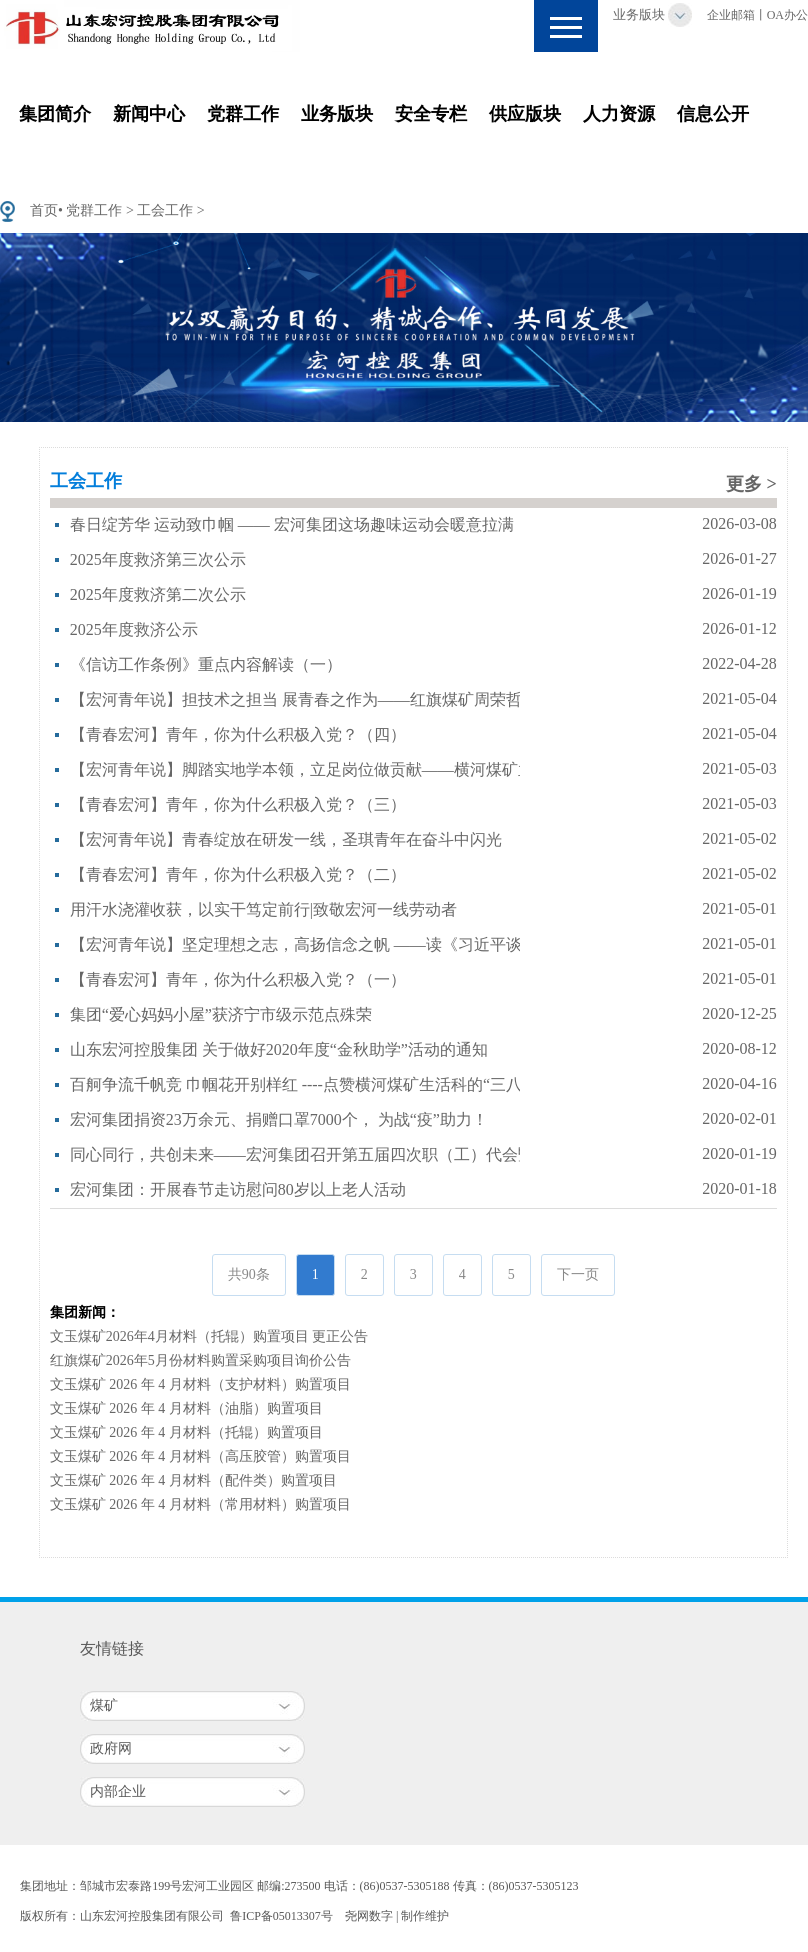  I want to click on 宏河集团：开展春节走访慰问80岁以上老人活动, so click(238, 1189).